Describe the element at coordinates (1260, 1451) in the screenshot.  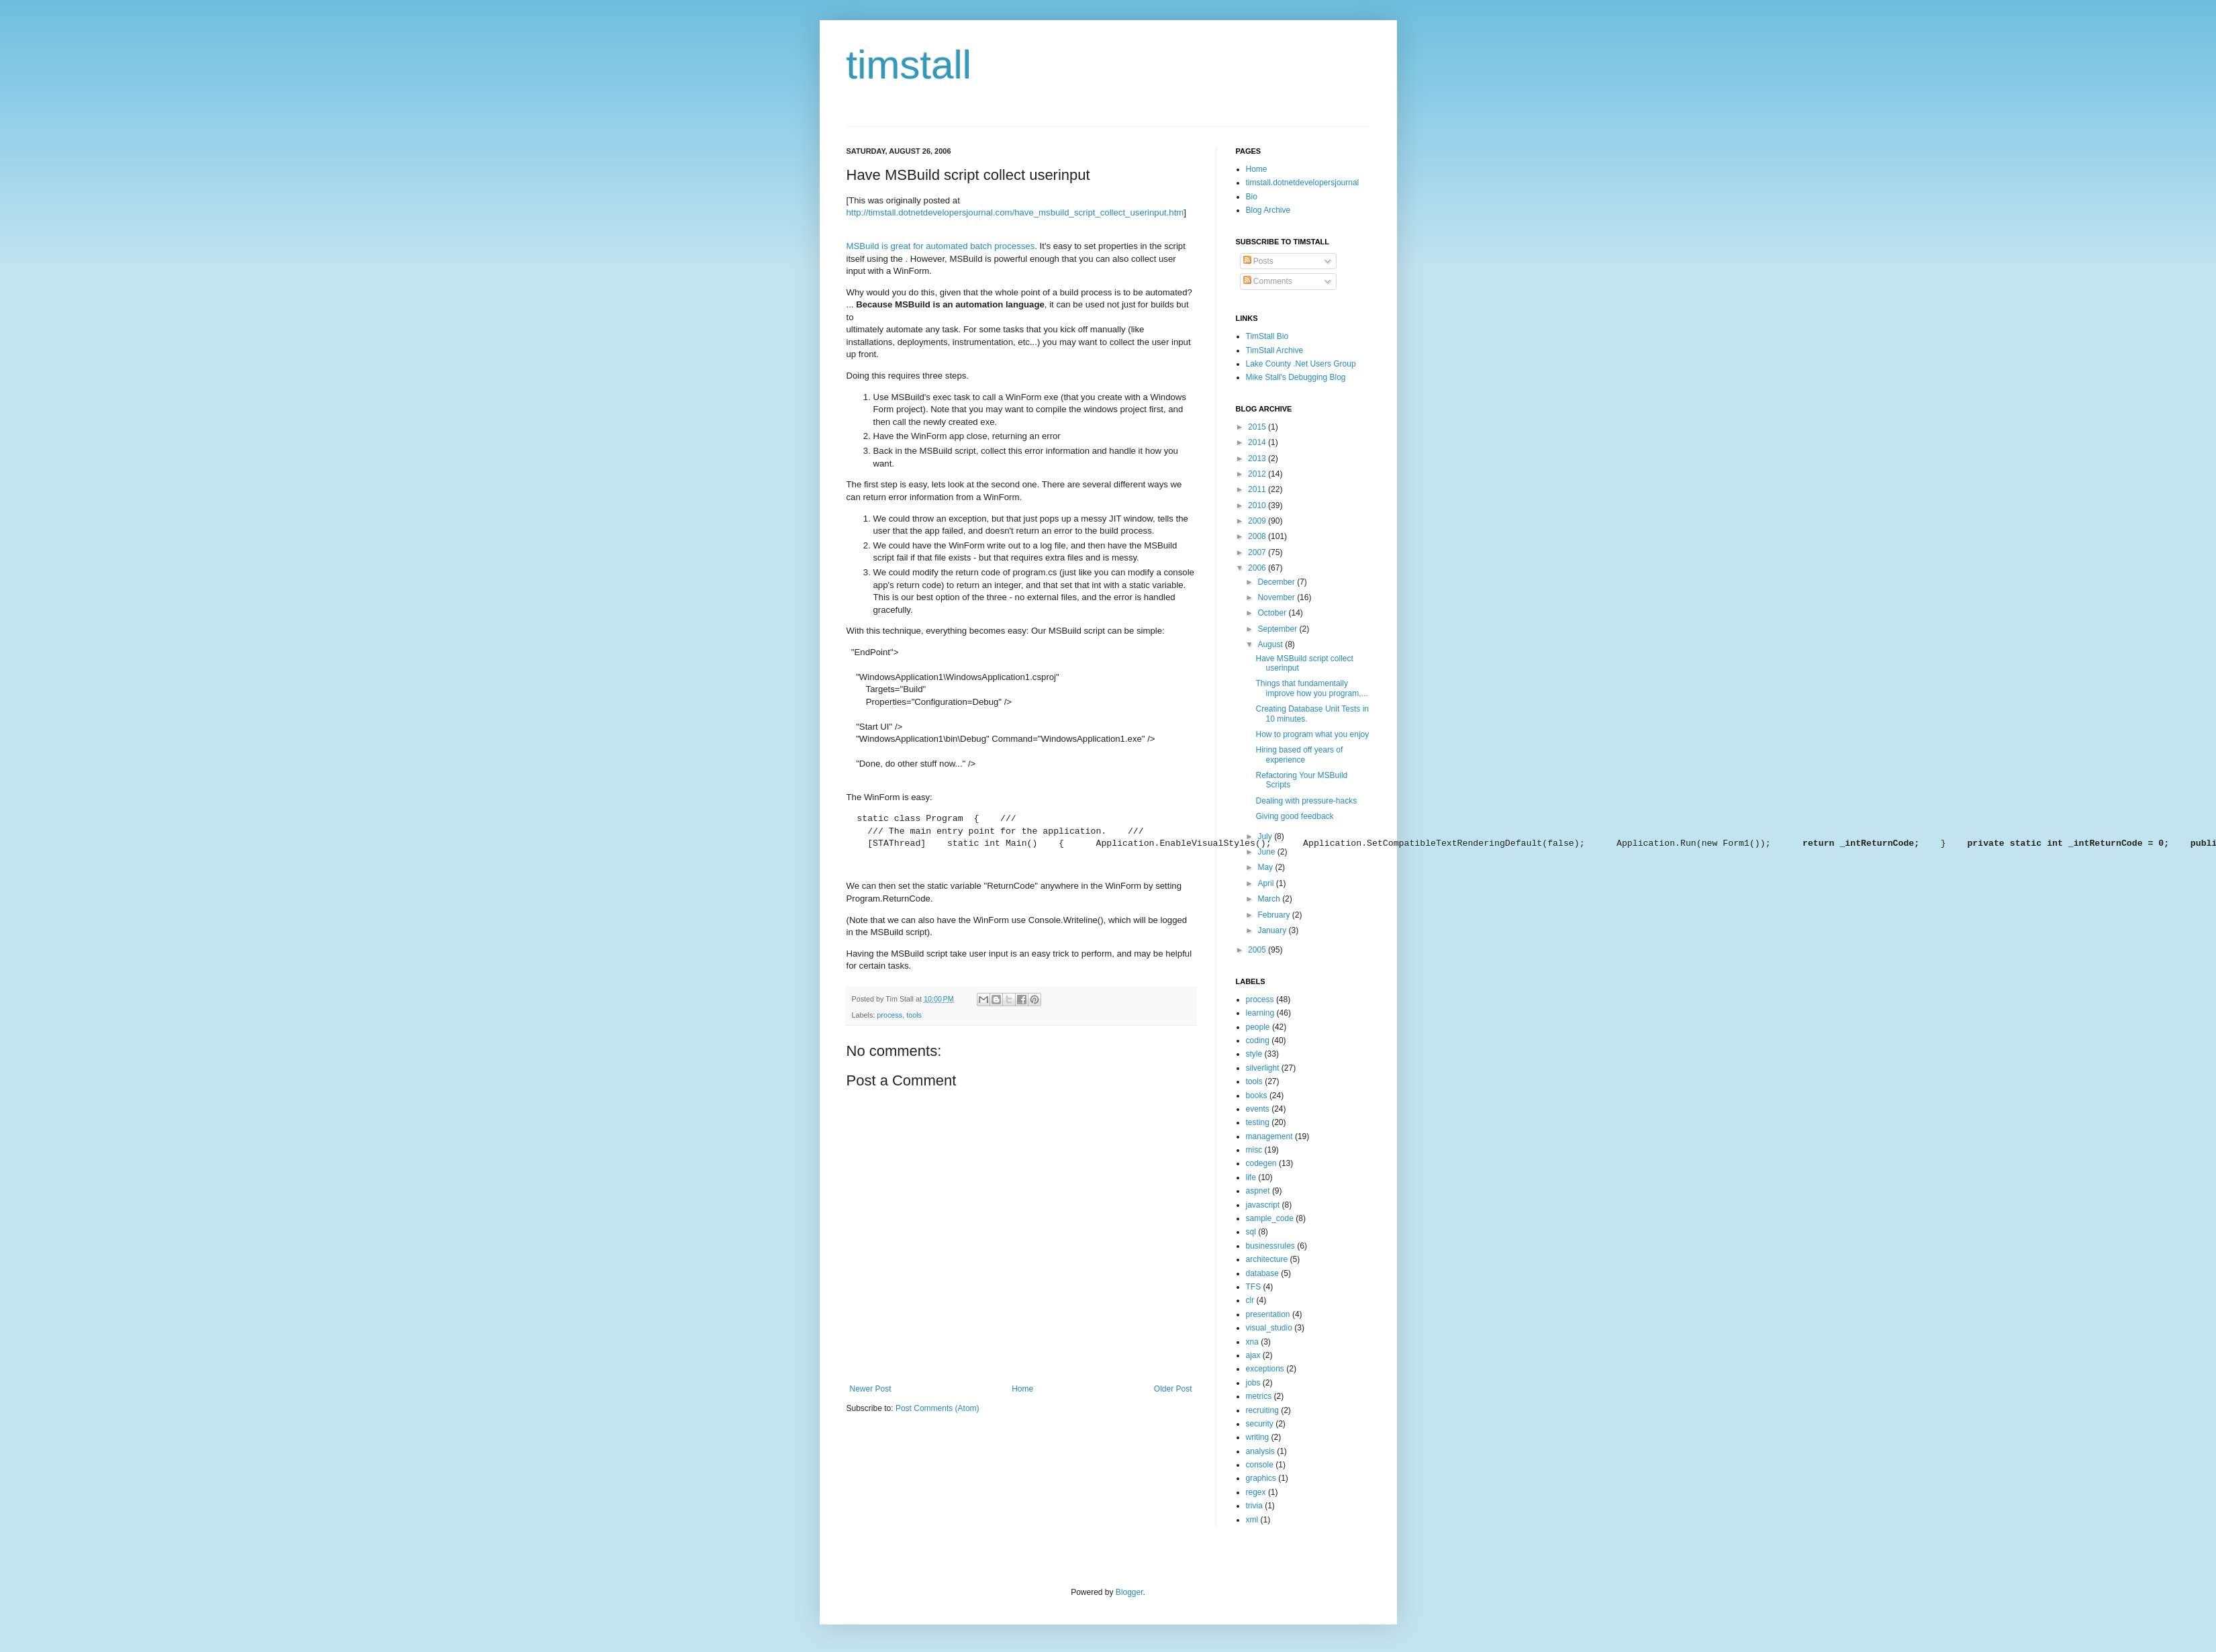
I see `analysis` at that location.